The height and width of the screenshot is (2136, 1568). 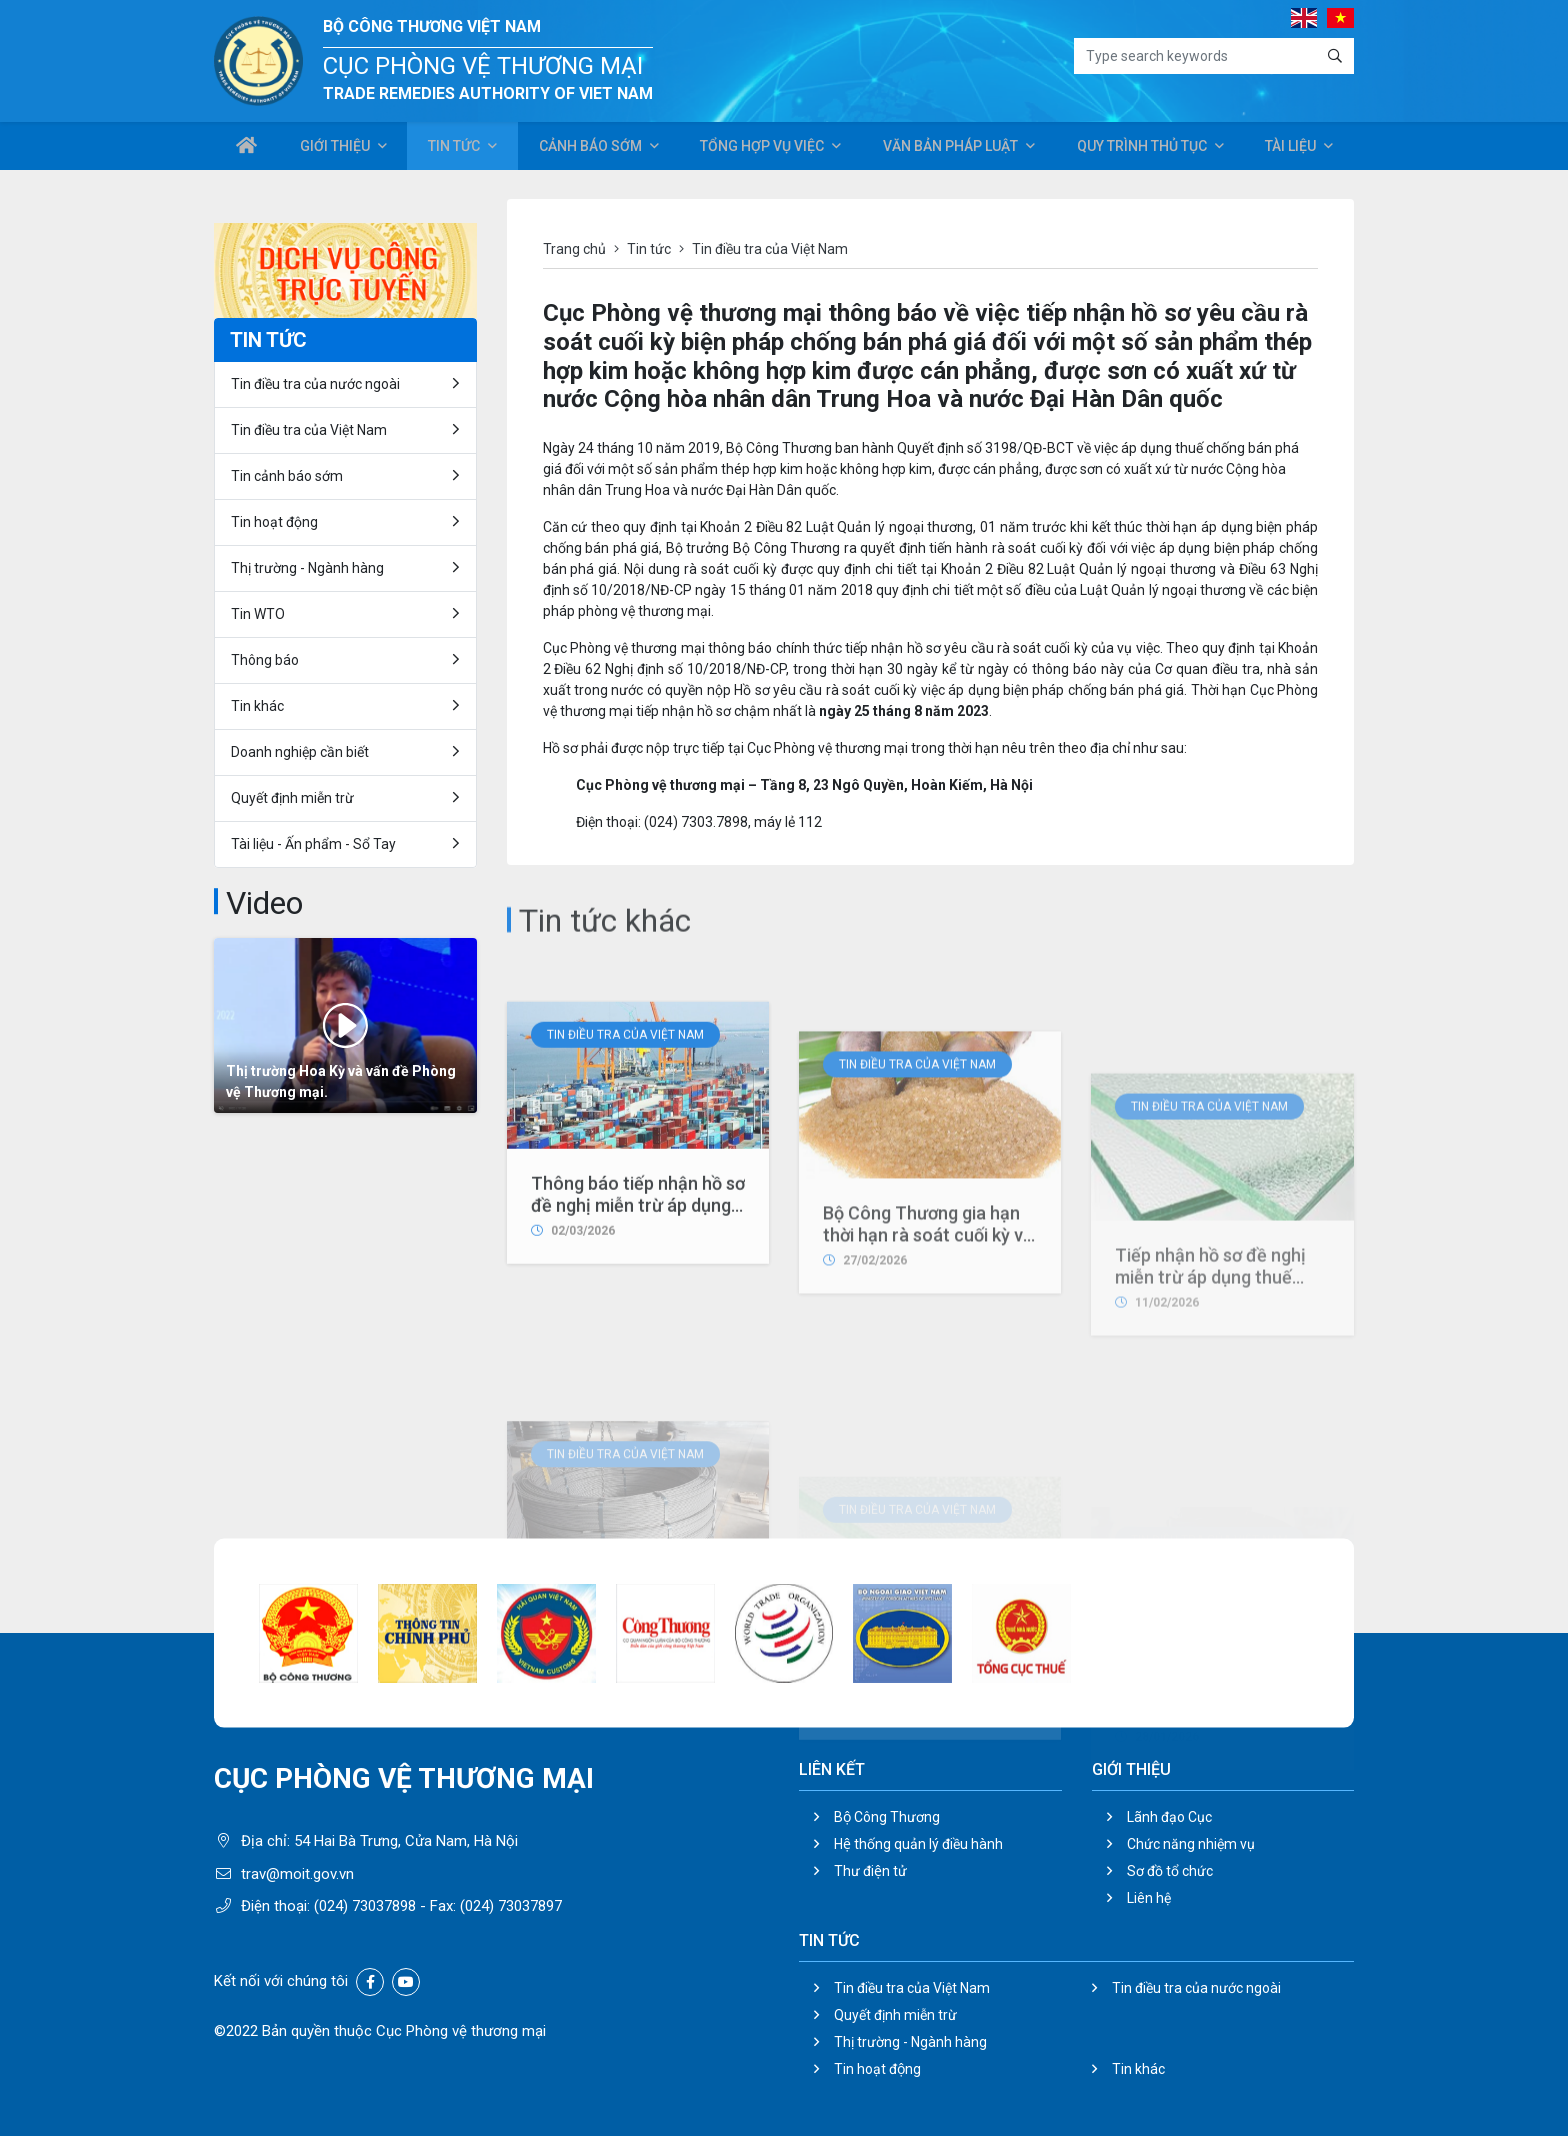 What do you see at coordinates (265, 660) in the screenshot?
I see `Thông báo` at bounding box center [265, 660].